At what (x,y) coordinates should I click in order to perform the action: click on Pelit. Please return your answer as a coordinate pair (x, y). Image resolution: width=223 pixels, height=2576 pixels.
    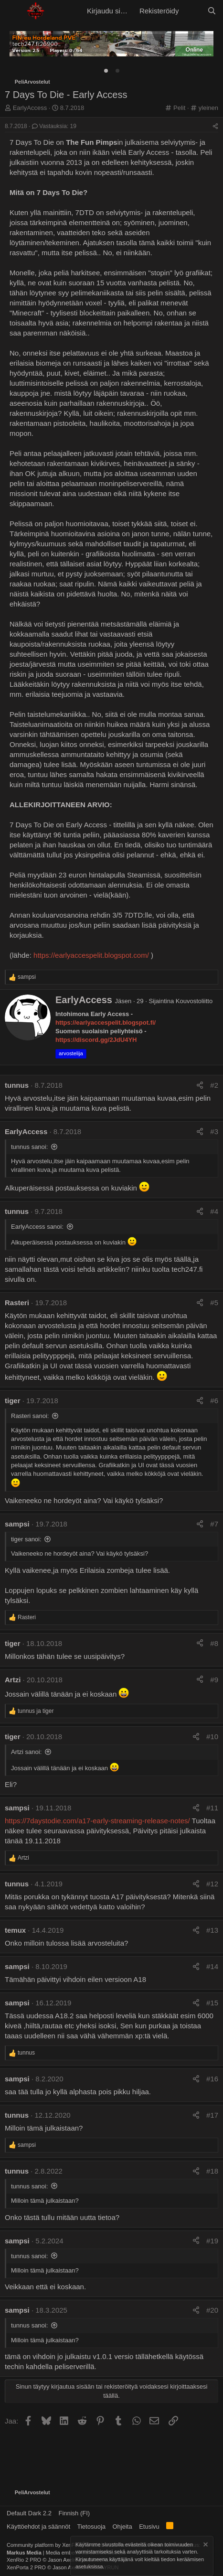
    Looking at the image, I should click on (179, 107).